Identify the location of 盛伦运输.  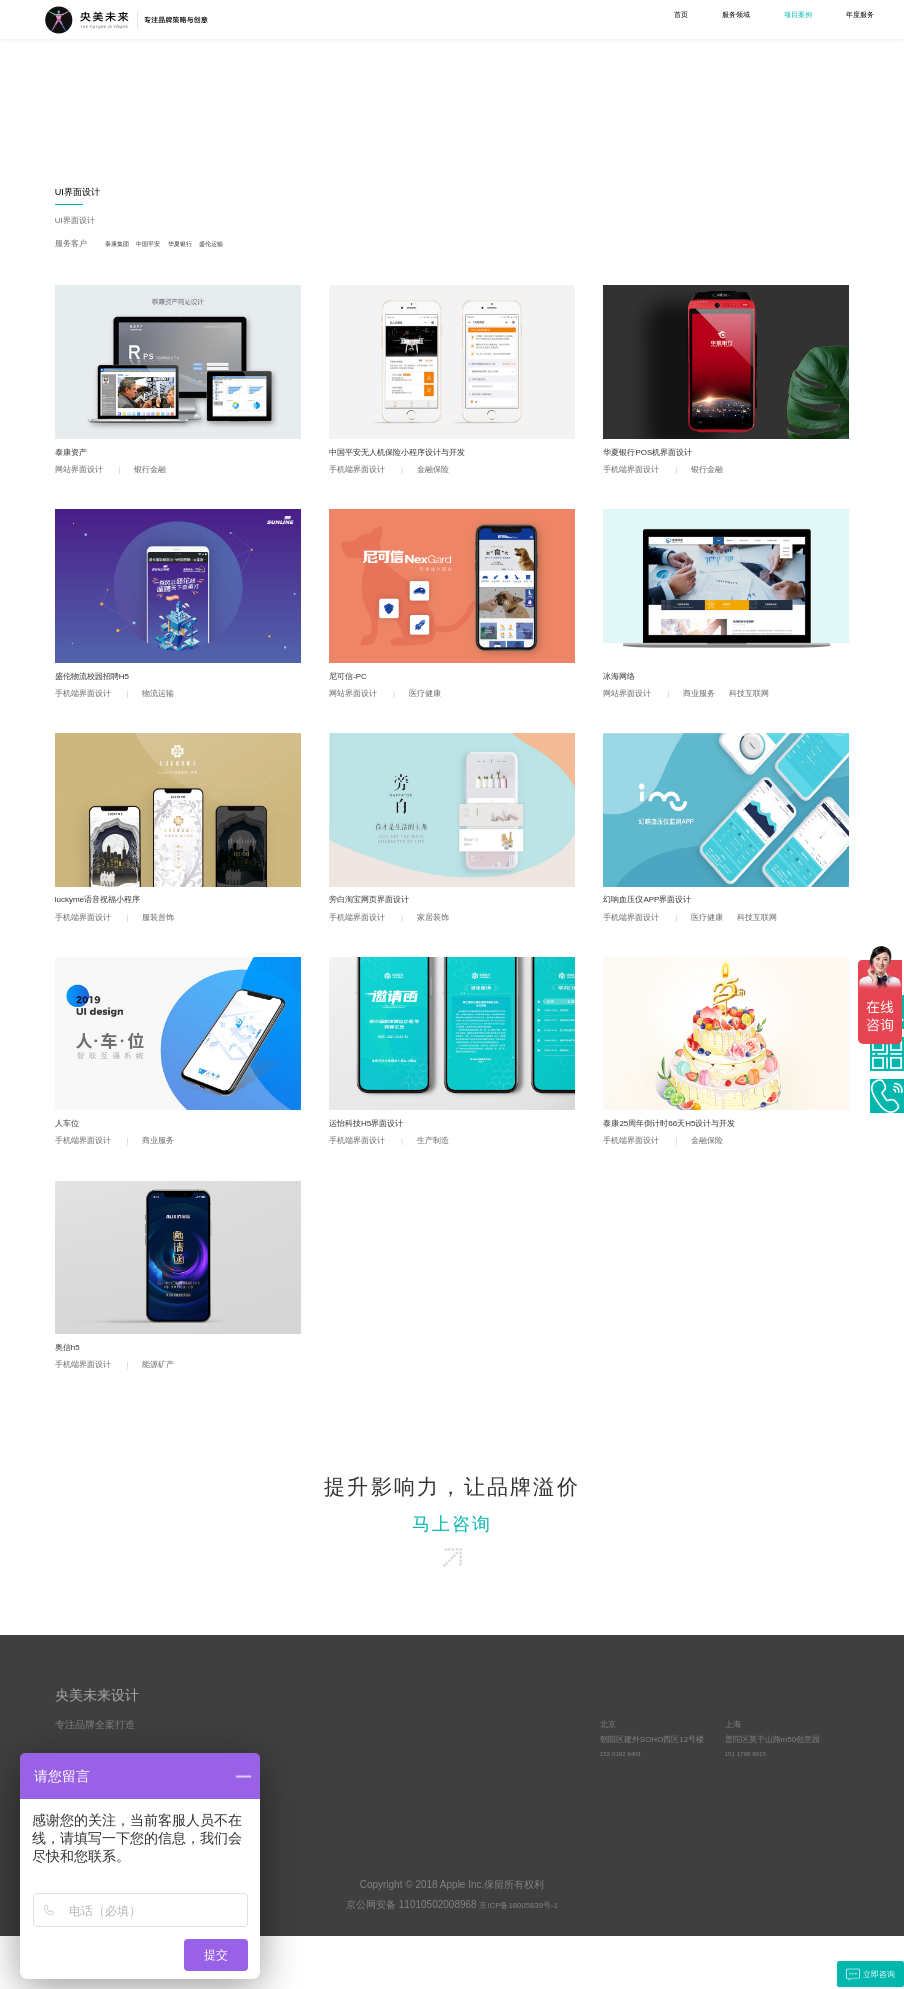
(247, 246).